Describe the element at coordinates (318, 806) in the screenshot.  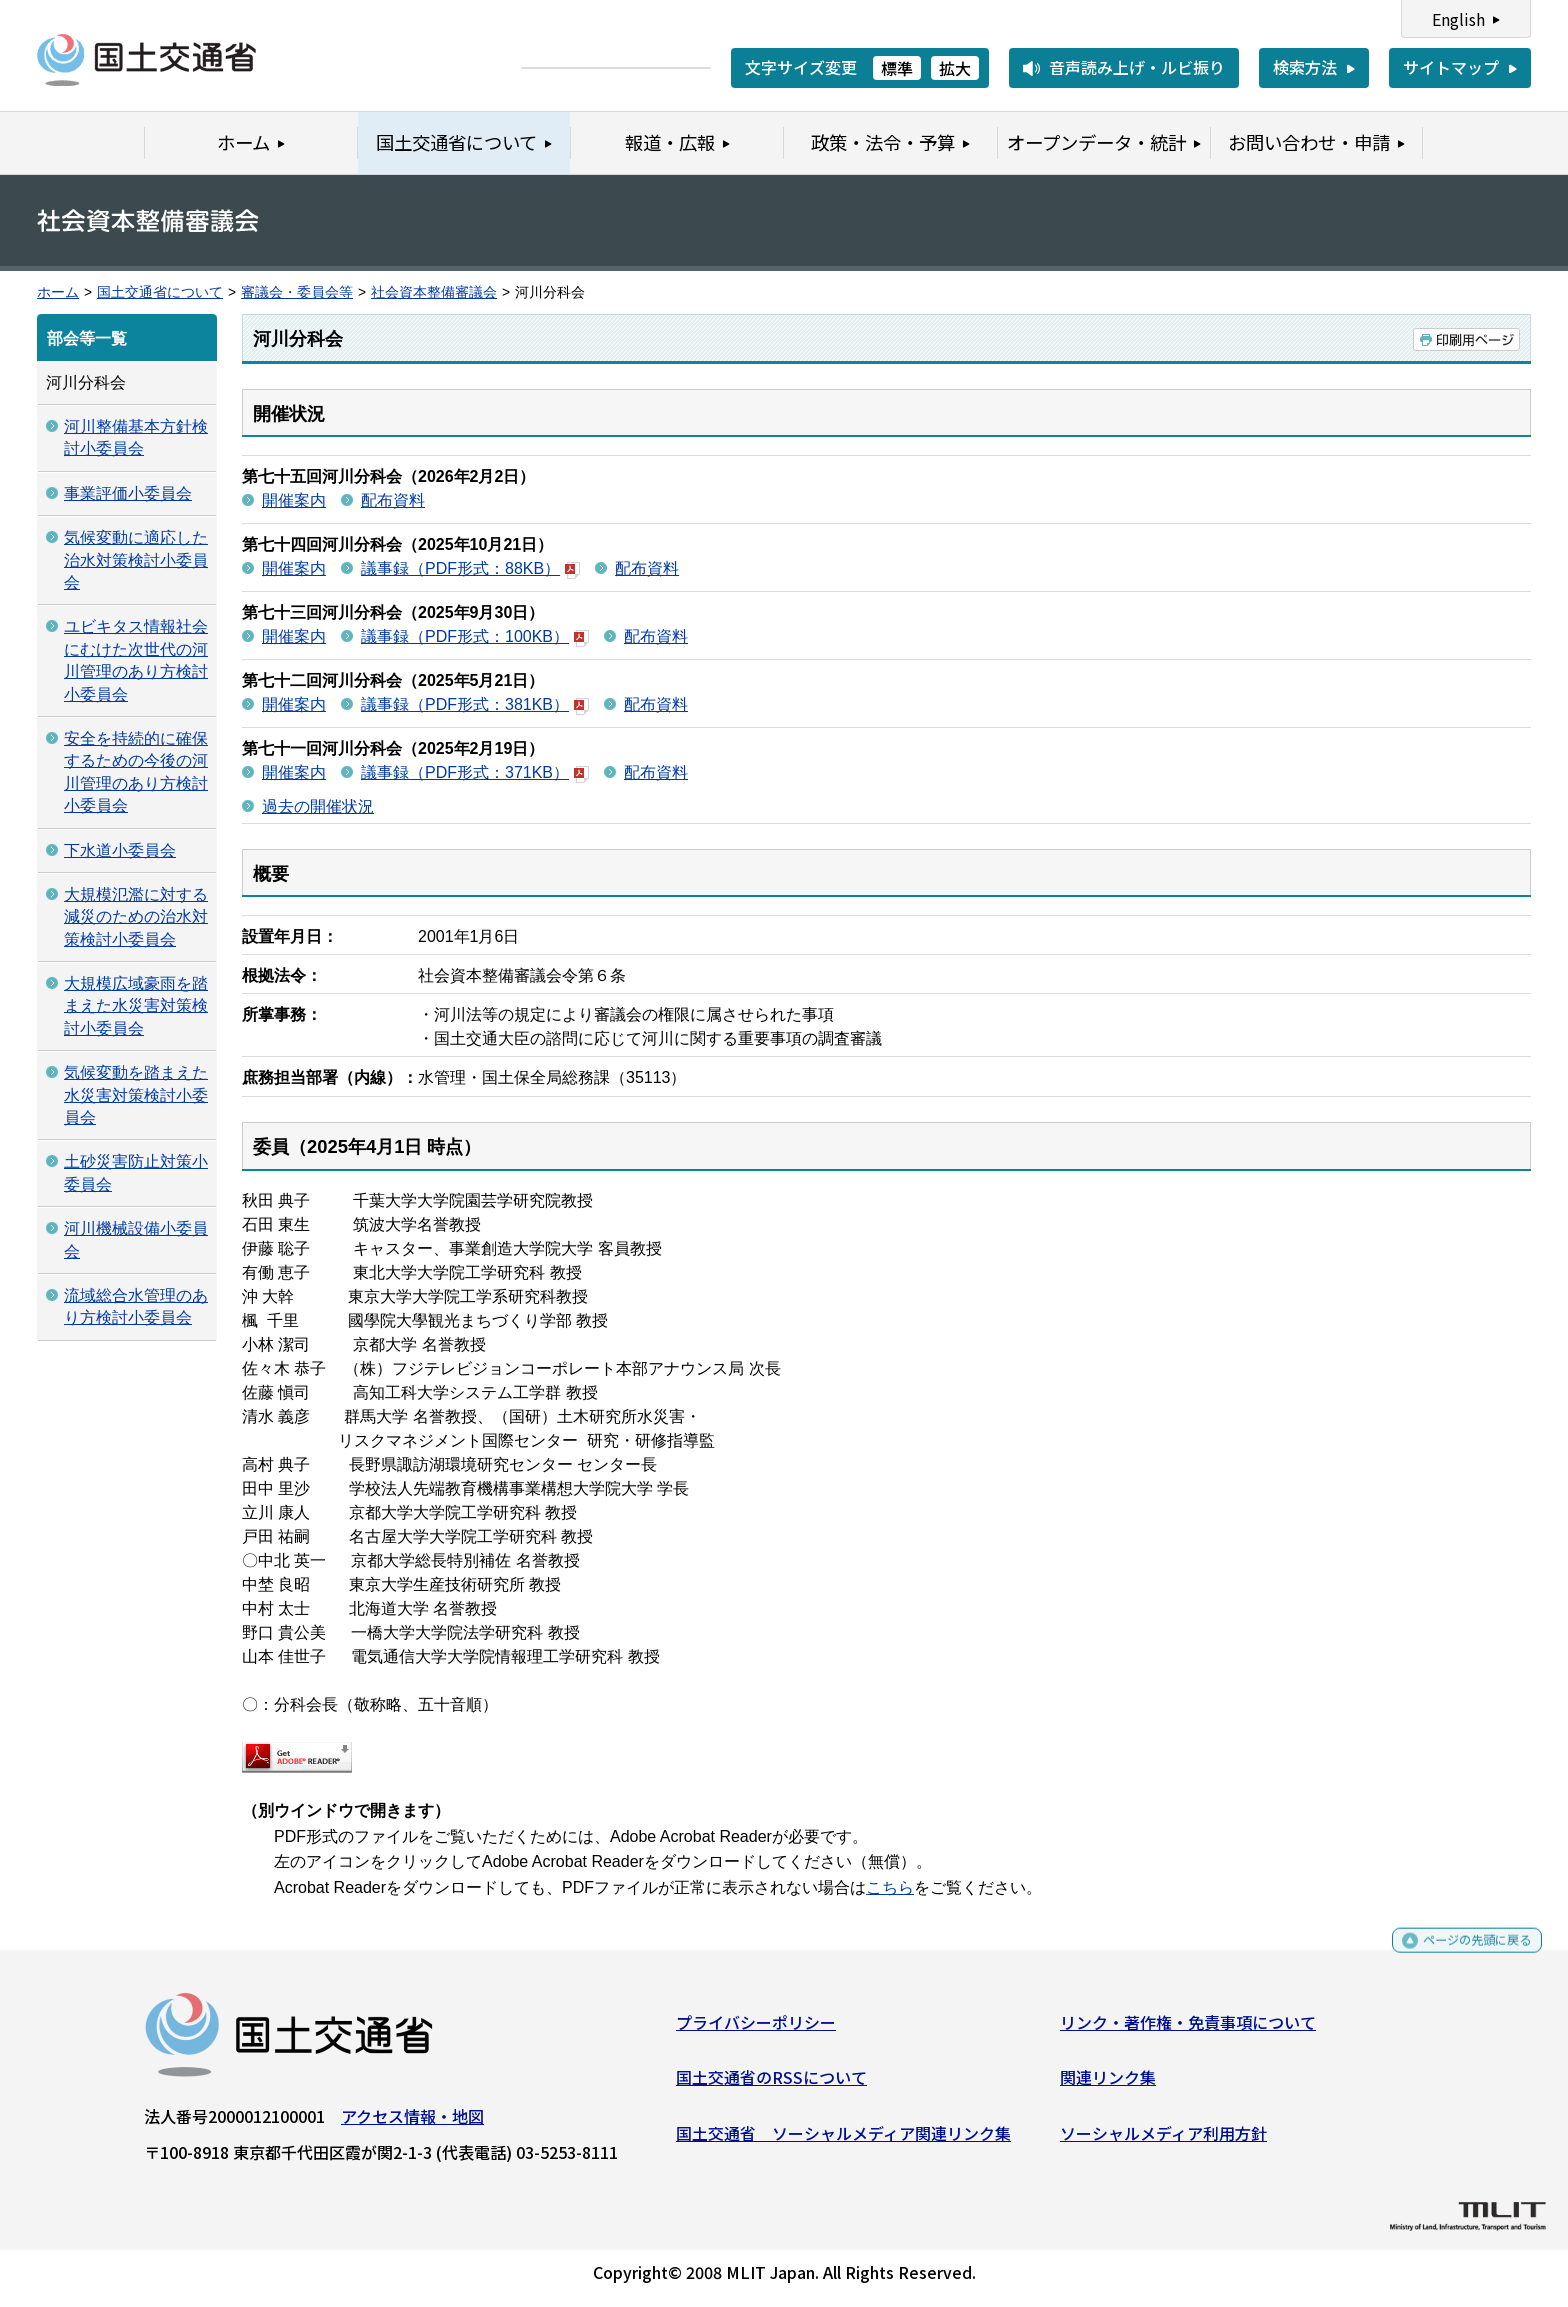
I see `過去の開催状況` at that location.